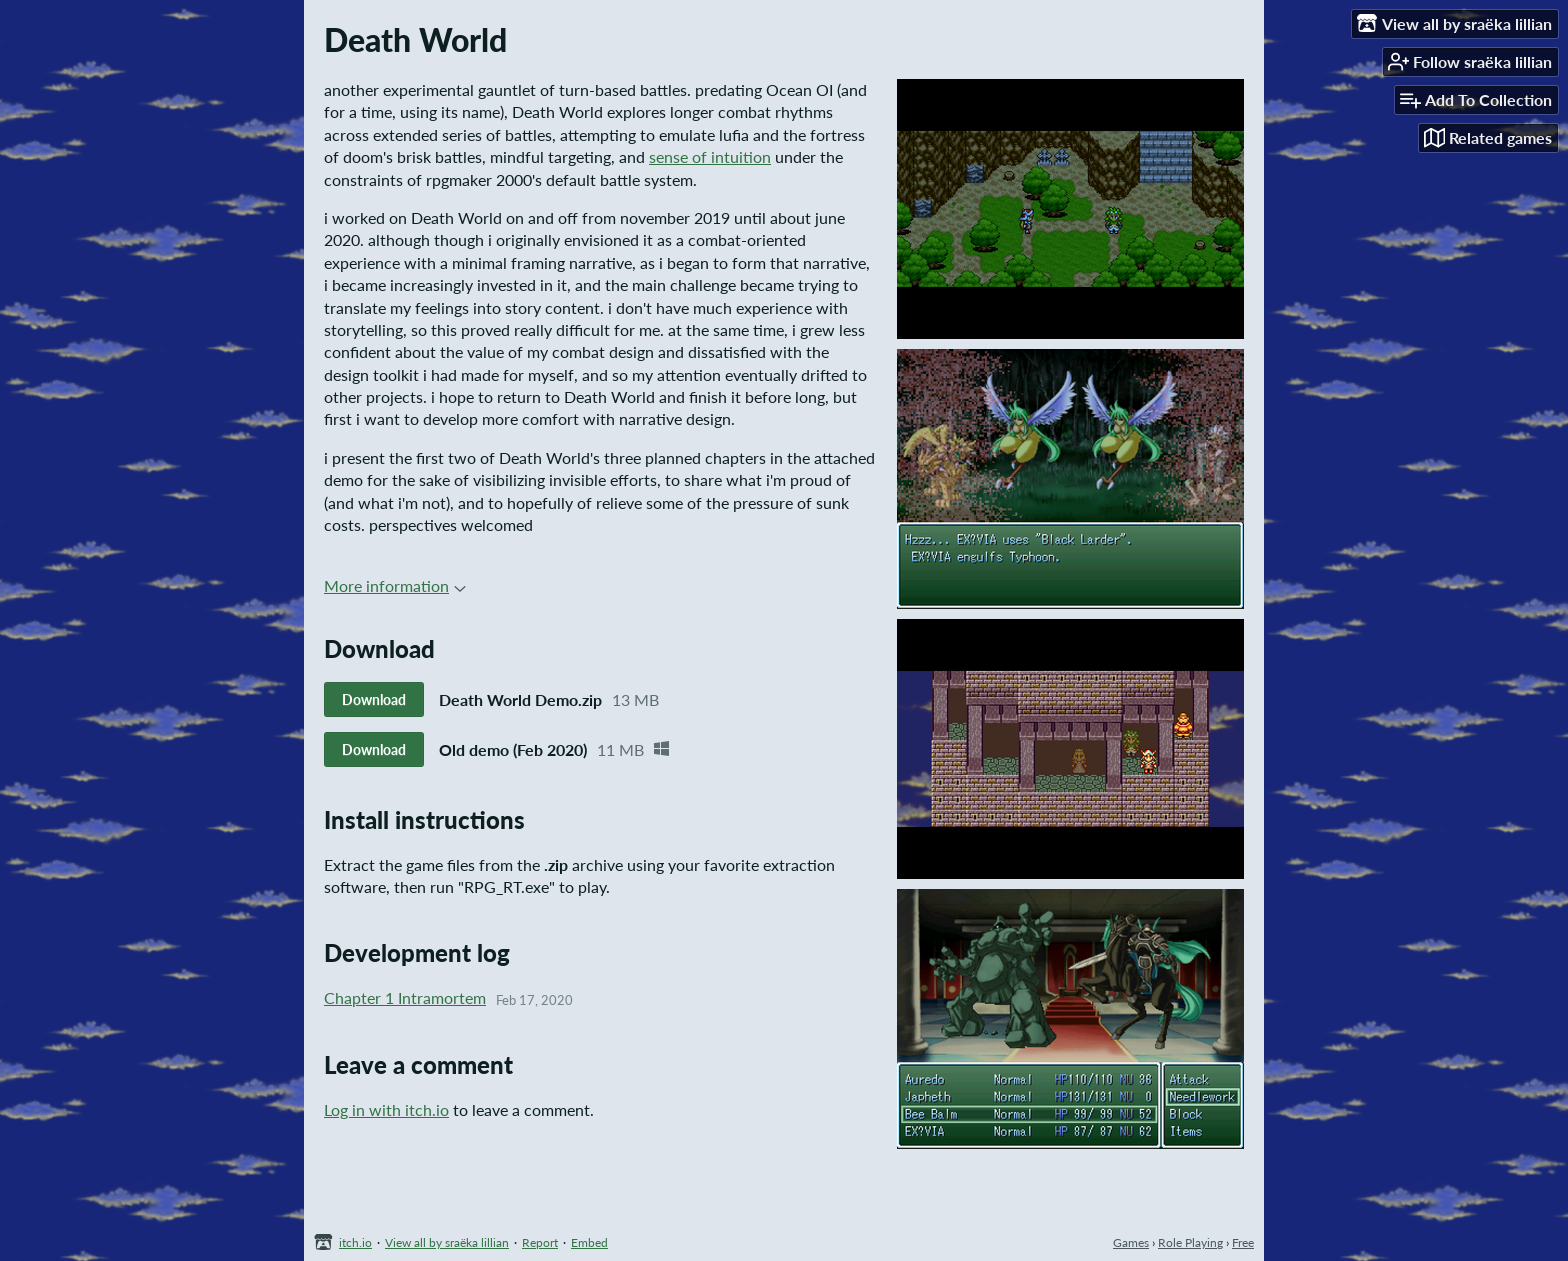 The height and width of the screenshot is (1261, 1568). Describe the element at coordinates (1243, 1242) in the screenshot. I see `Free` at that location.